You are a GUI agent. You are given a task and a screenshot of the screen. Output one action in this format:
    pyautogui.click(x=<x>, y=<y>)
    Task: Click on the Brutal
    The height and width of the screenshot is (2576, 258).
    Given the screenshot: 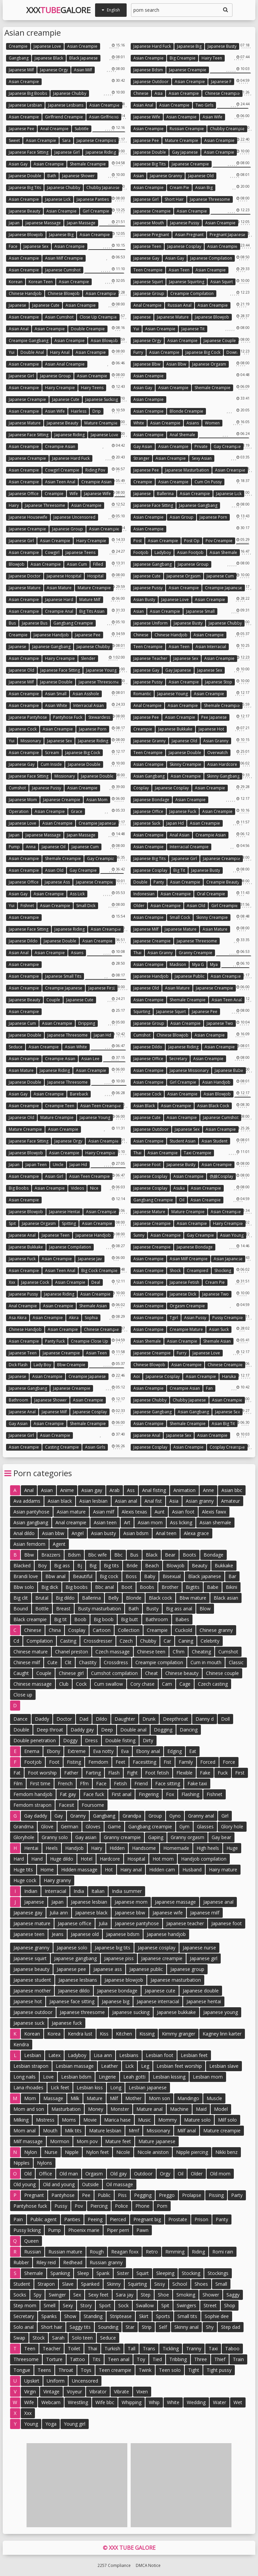 What is the action you would take?
    pyautogui.click(x=41, y=1598)
    